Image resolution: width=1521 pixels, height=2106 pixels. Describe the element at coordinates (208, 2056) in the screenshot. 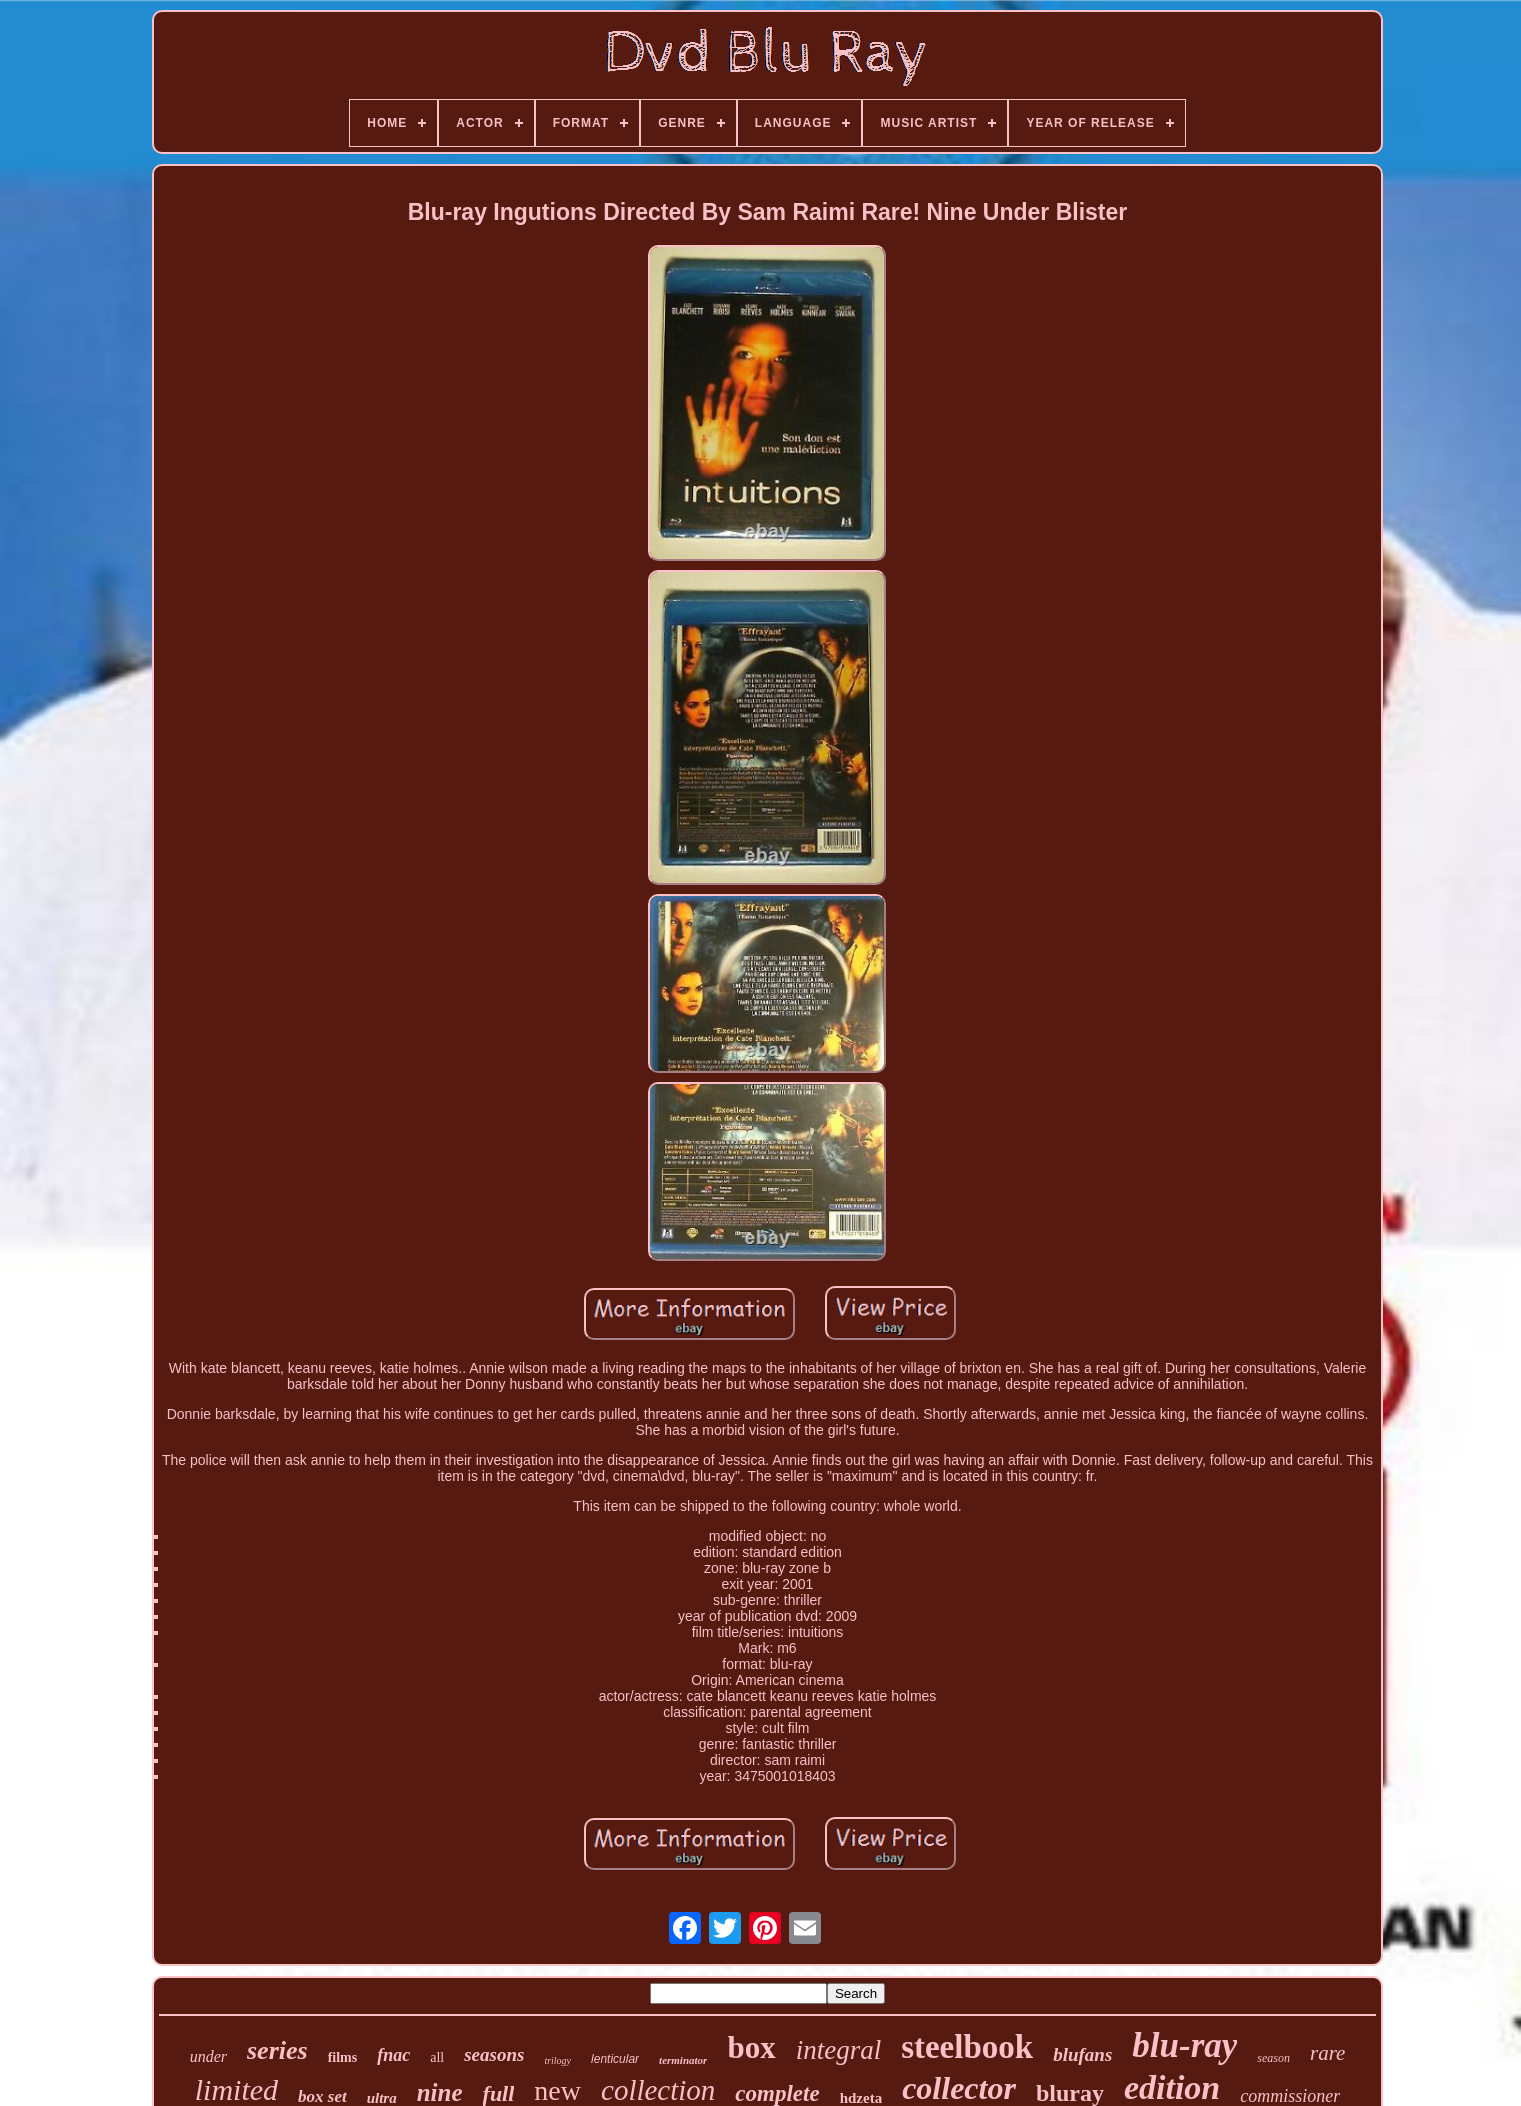

I see `under` at that location.